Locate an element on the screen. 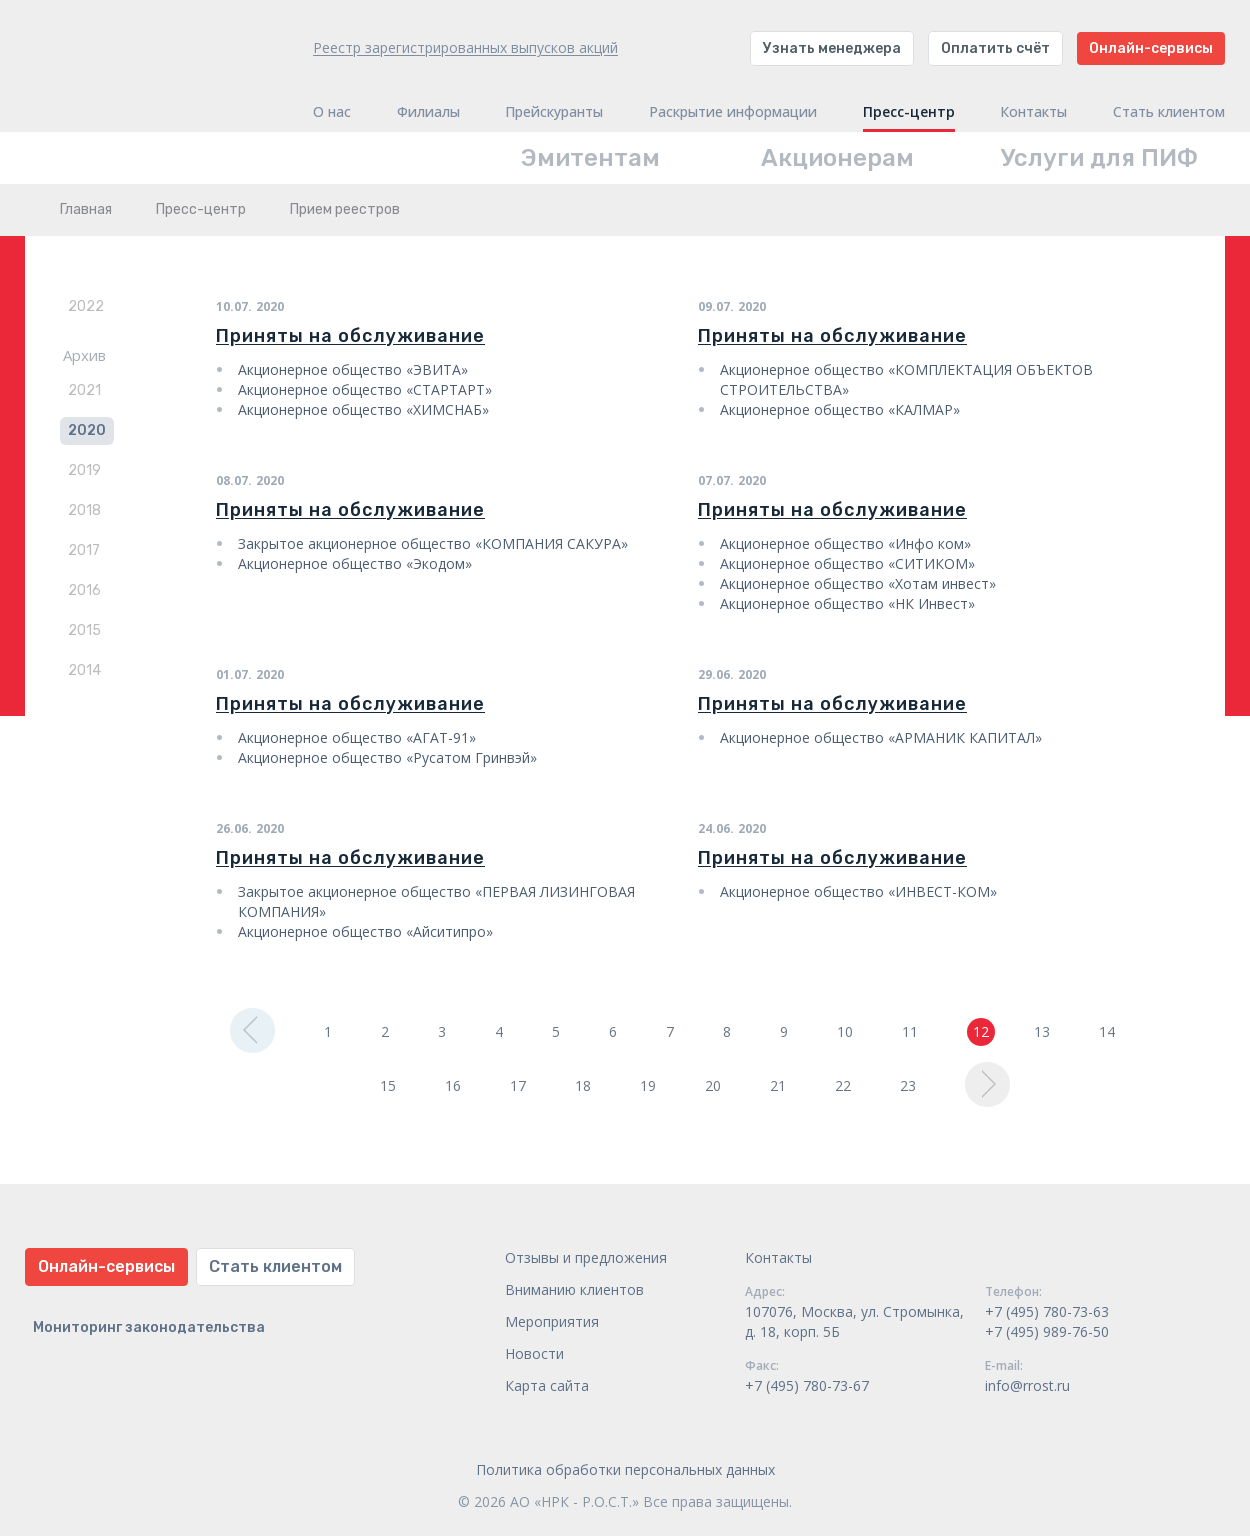 The height and width of the screenshot is (1536, 1250). 10 is located at coordinates (845, 1031).